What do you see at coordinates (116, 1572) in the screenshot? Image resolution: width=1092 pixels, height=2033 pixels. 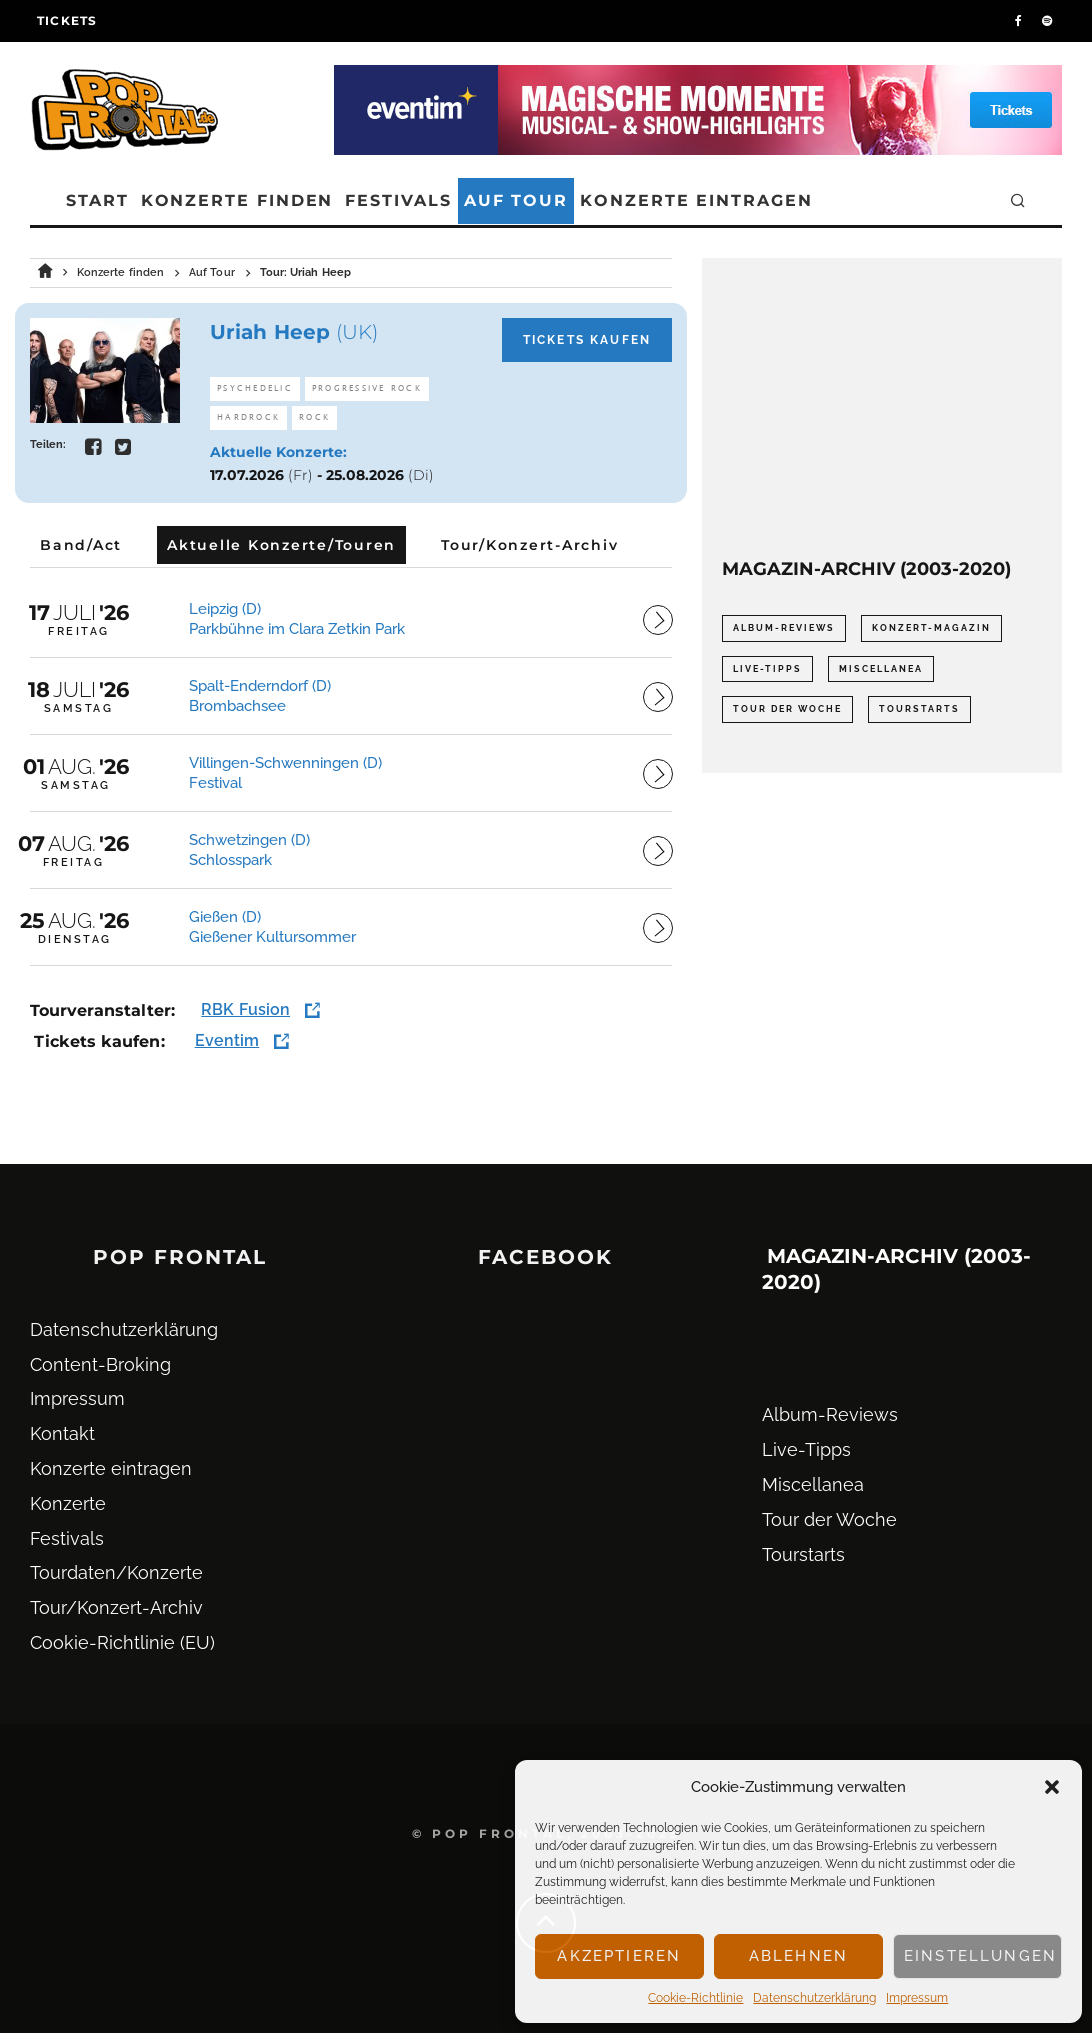 I see `Tourdaten/Konzerte` at bounding box center [116, 1572].